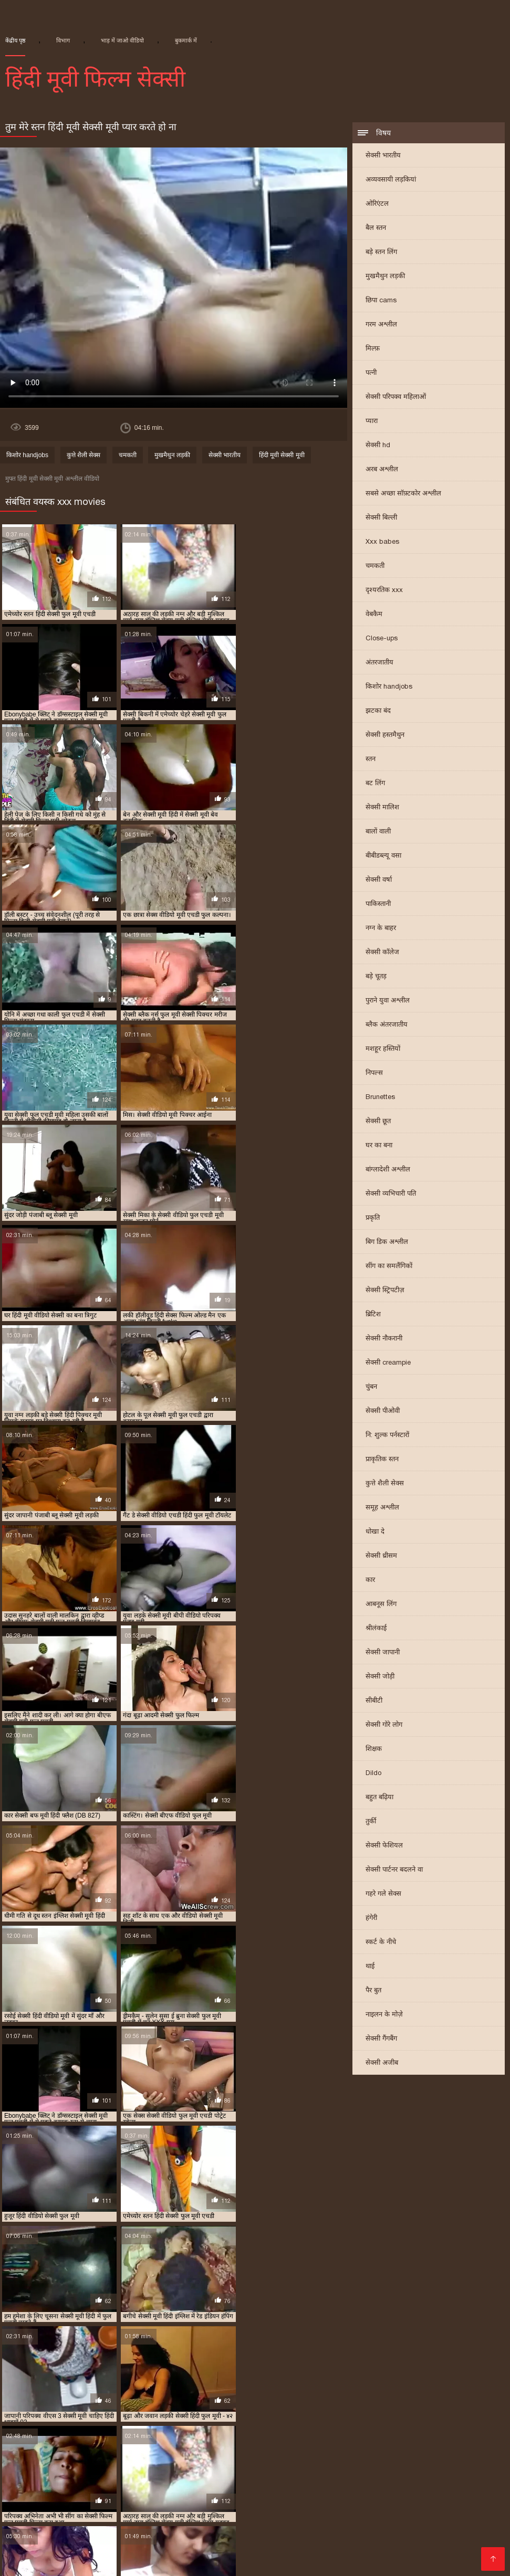  Describe the element at coordinates (308, 2502) in the screenshot. I see `हिंदी सेक्सी फुल मूवी` at that location.